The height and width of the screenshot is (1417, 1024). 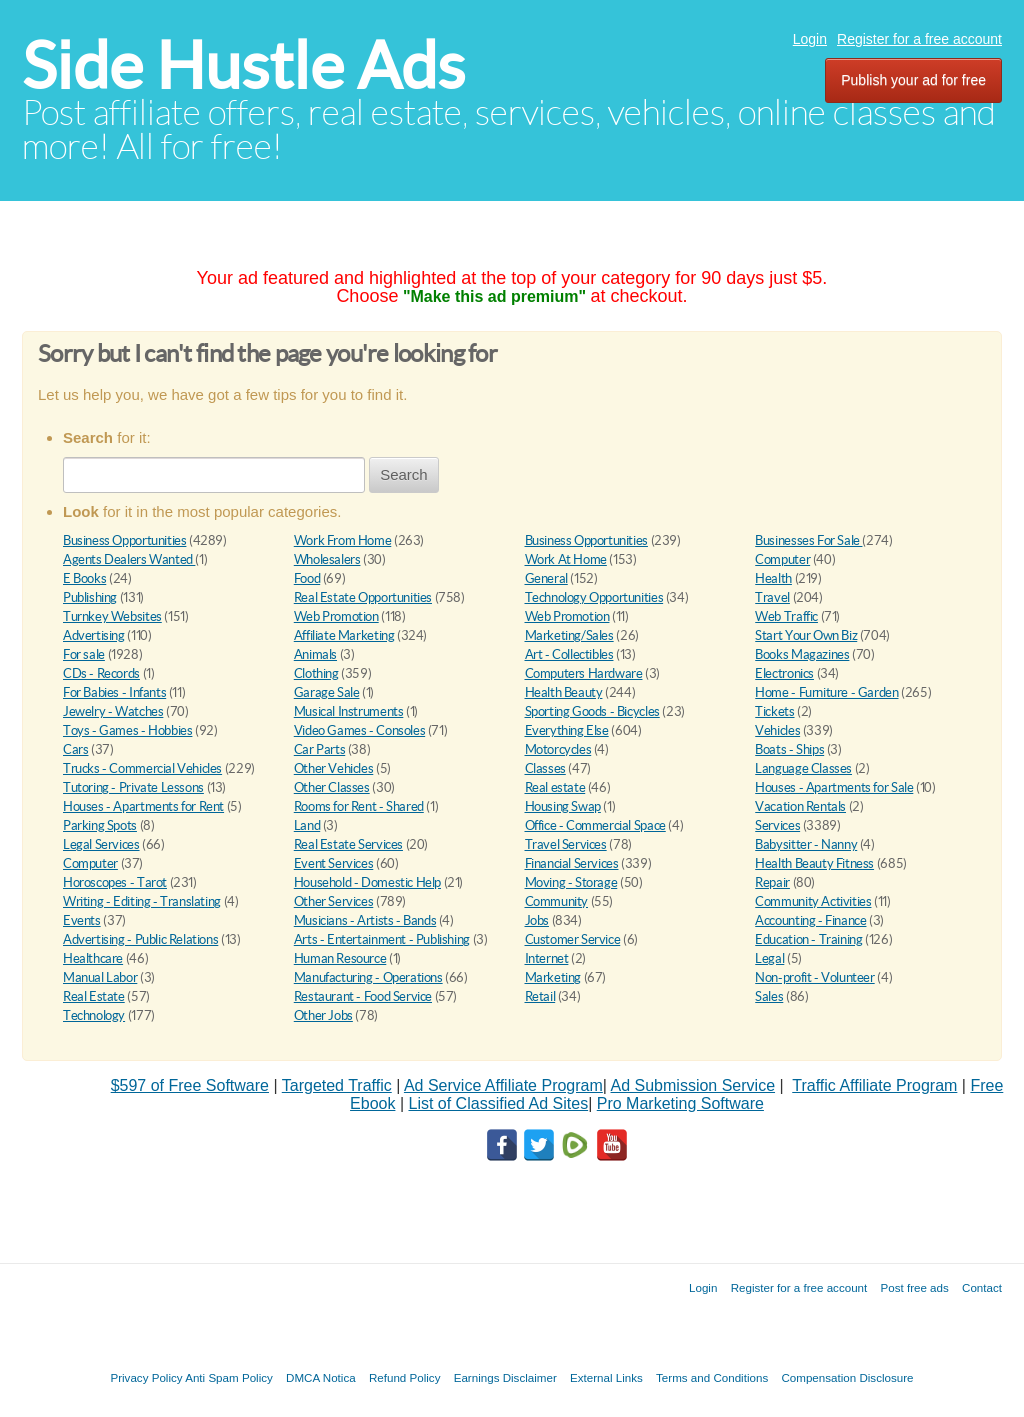 What do you see at coordinates (349, 711) in the screenshot?
I see `Musical Instruments` at bounding box center [349, 711].